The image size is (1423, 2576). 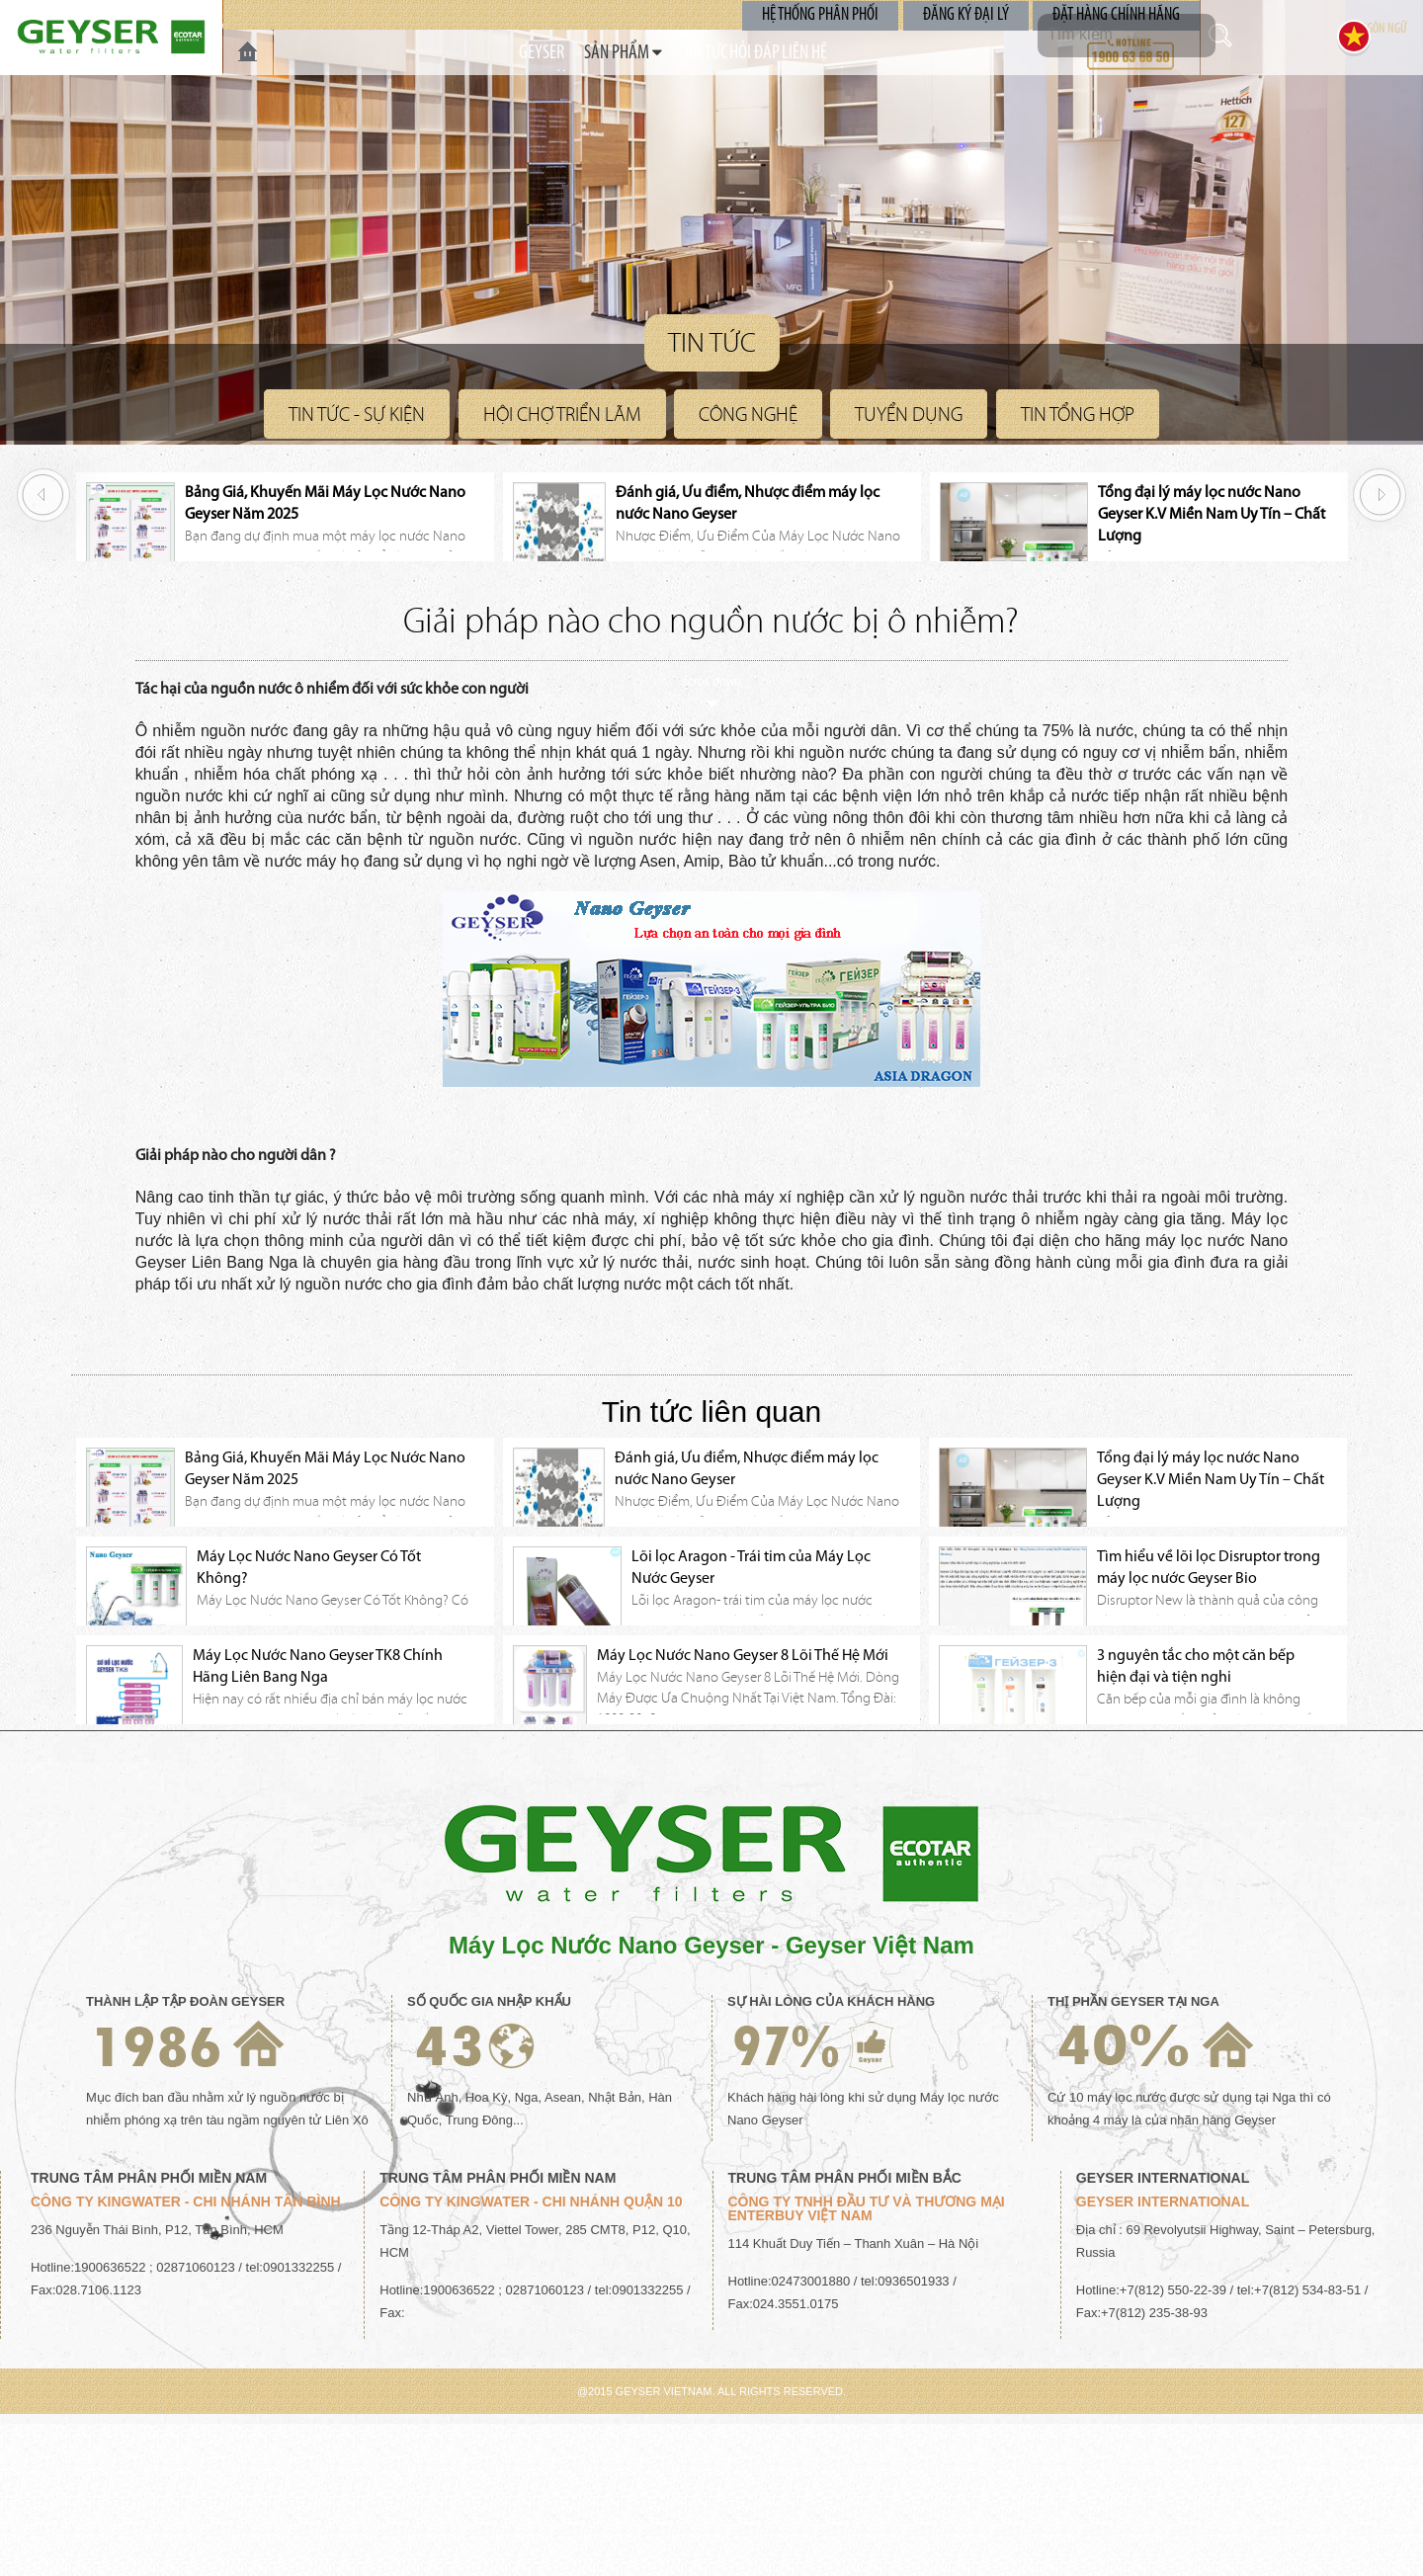 What do you see at coordinates (748, 414) in the screenshot?
I see `Công nghệ` at bounding box center [748, 414].